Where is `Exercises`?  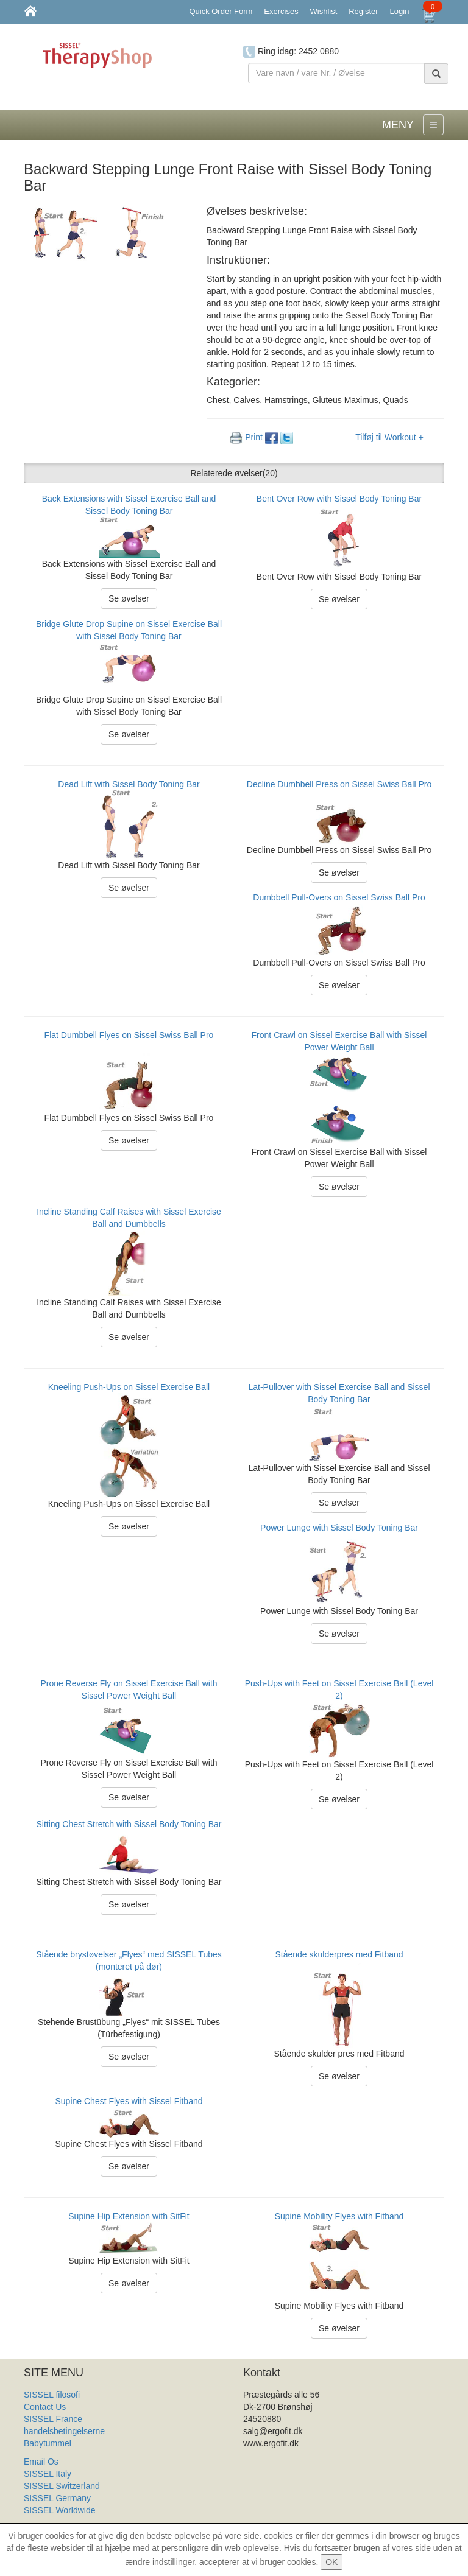
Exercises is located at coordinates (281, 11).